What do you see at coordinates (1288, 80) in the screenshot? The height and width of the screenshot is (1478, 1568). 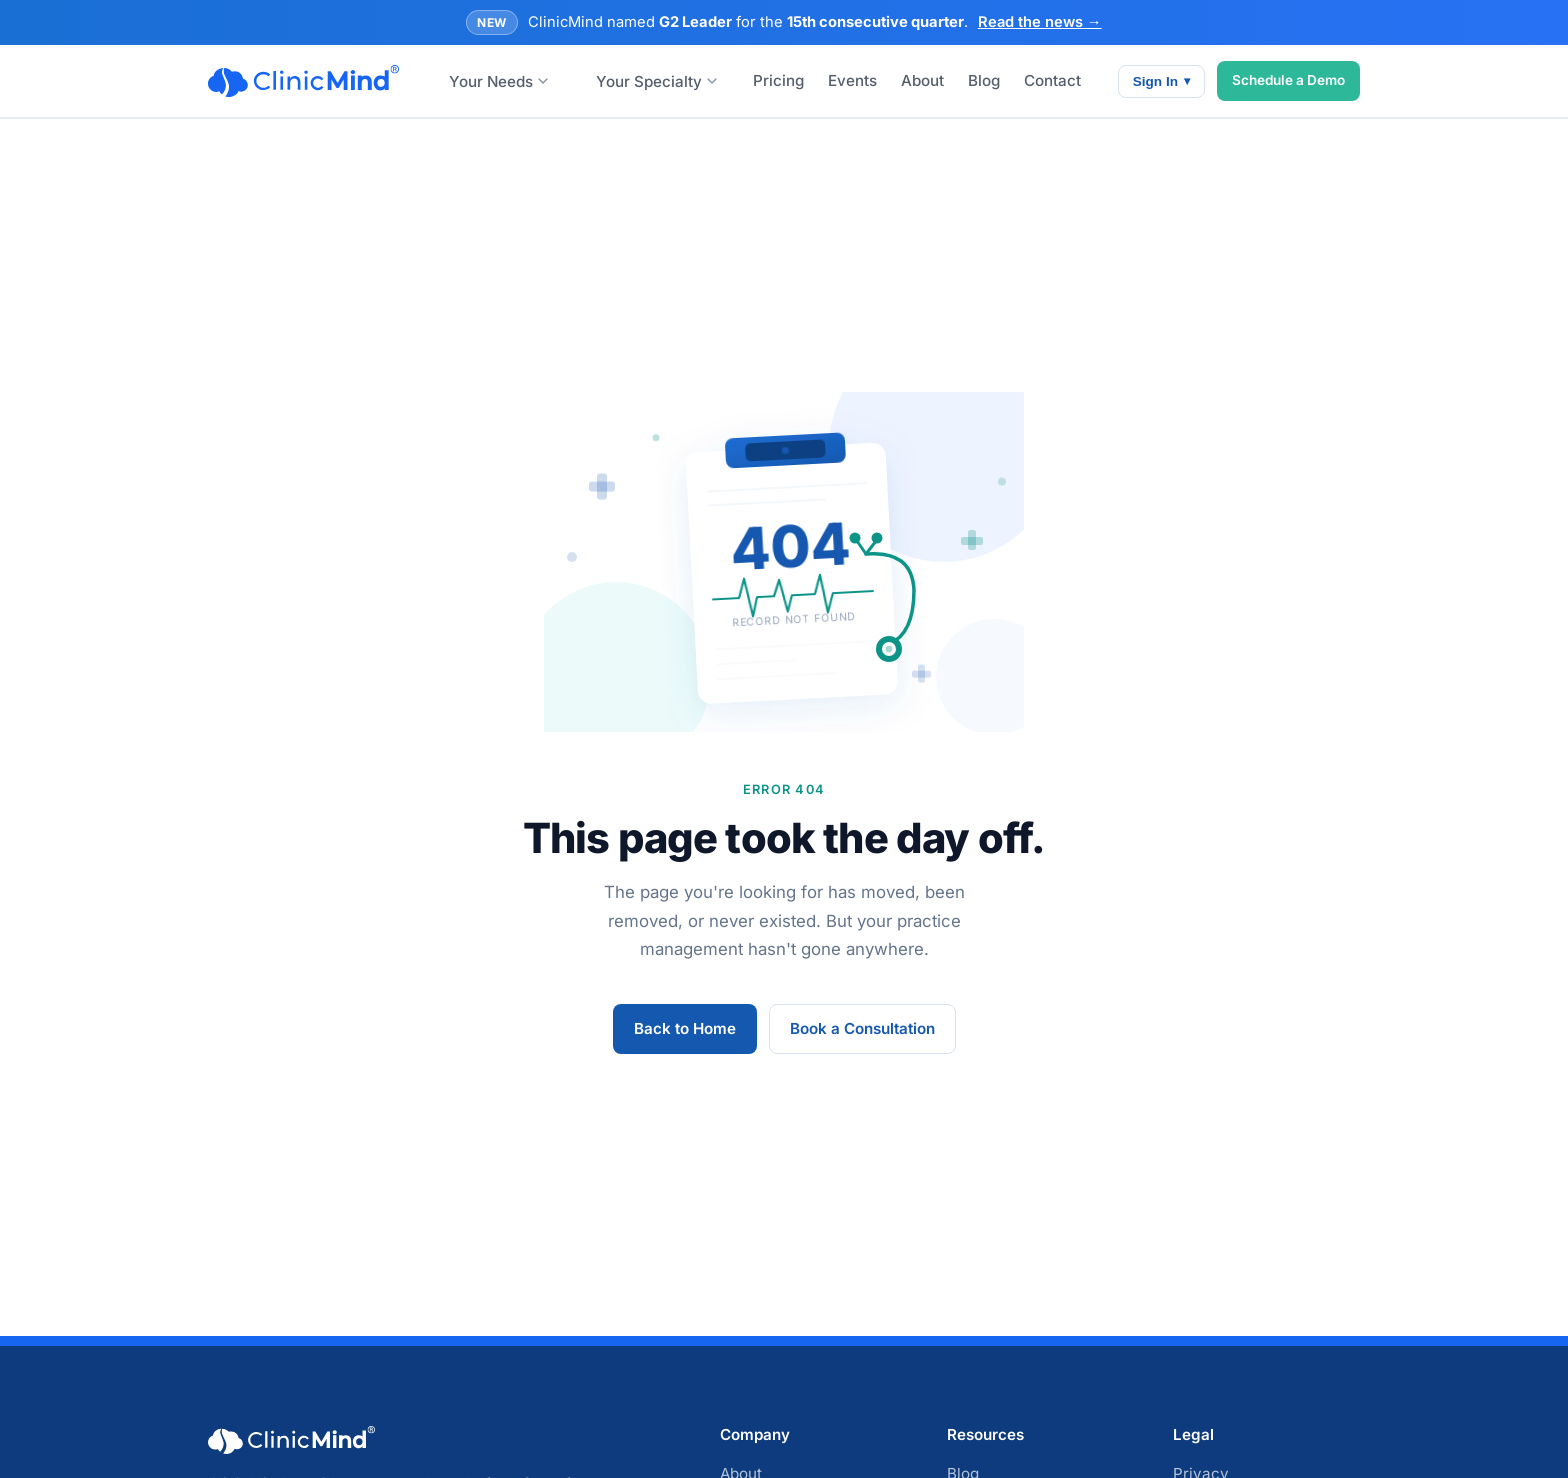 I see `Schedule a Demo` at bounding box center [1288, 80].